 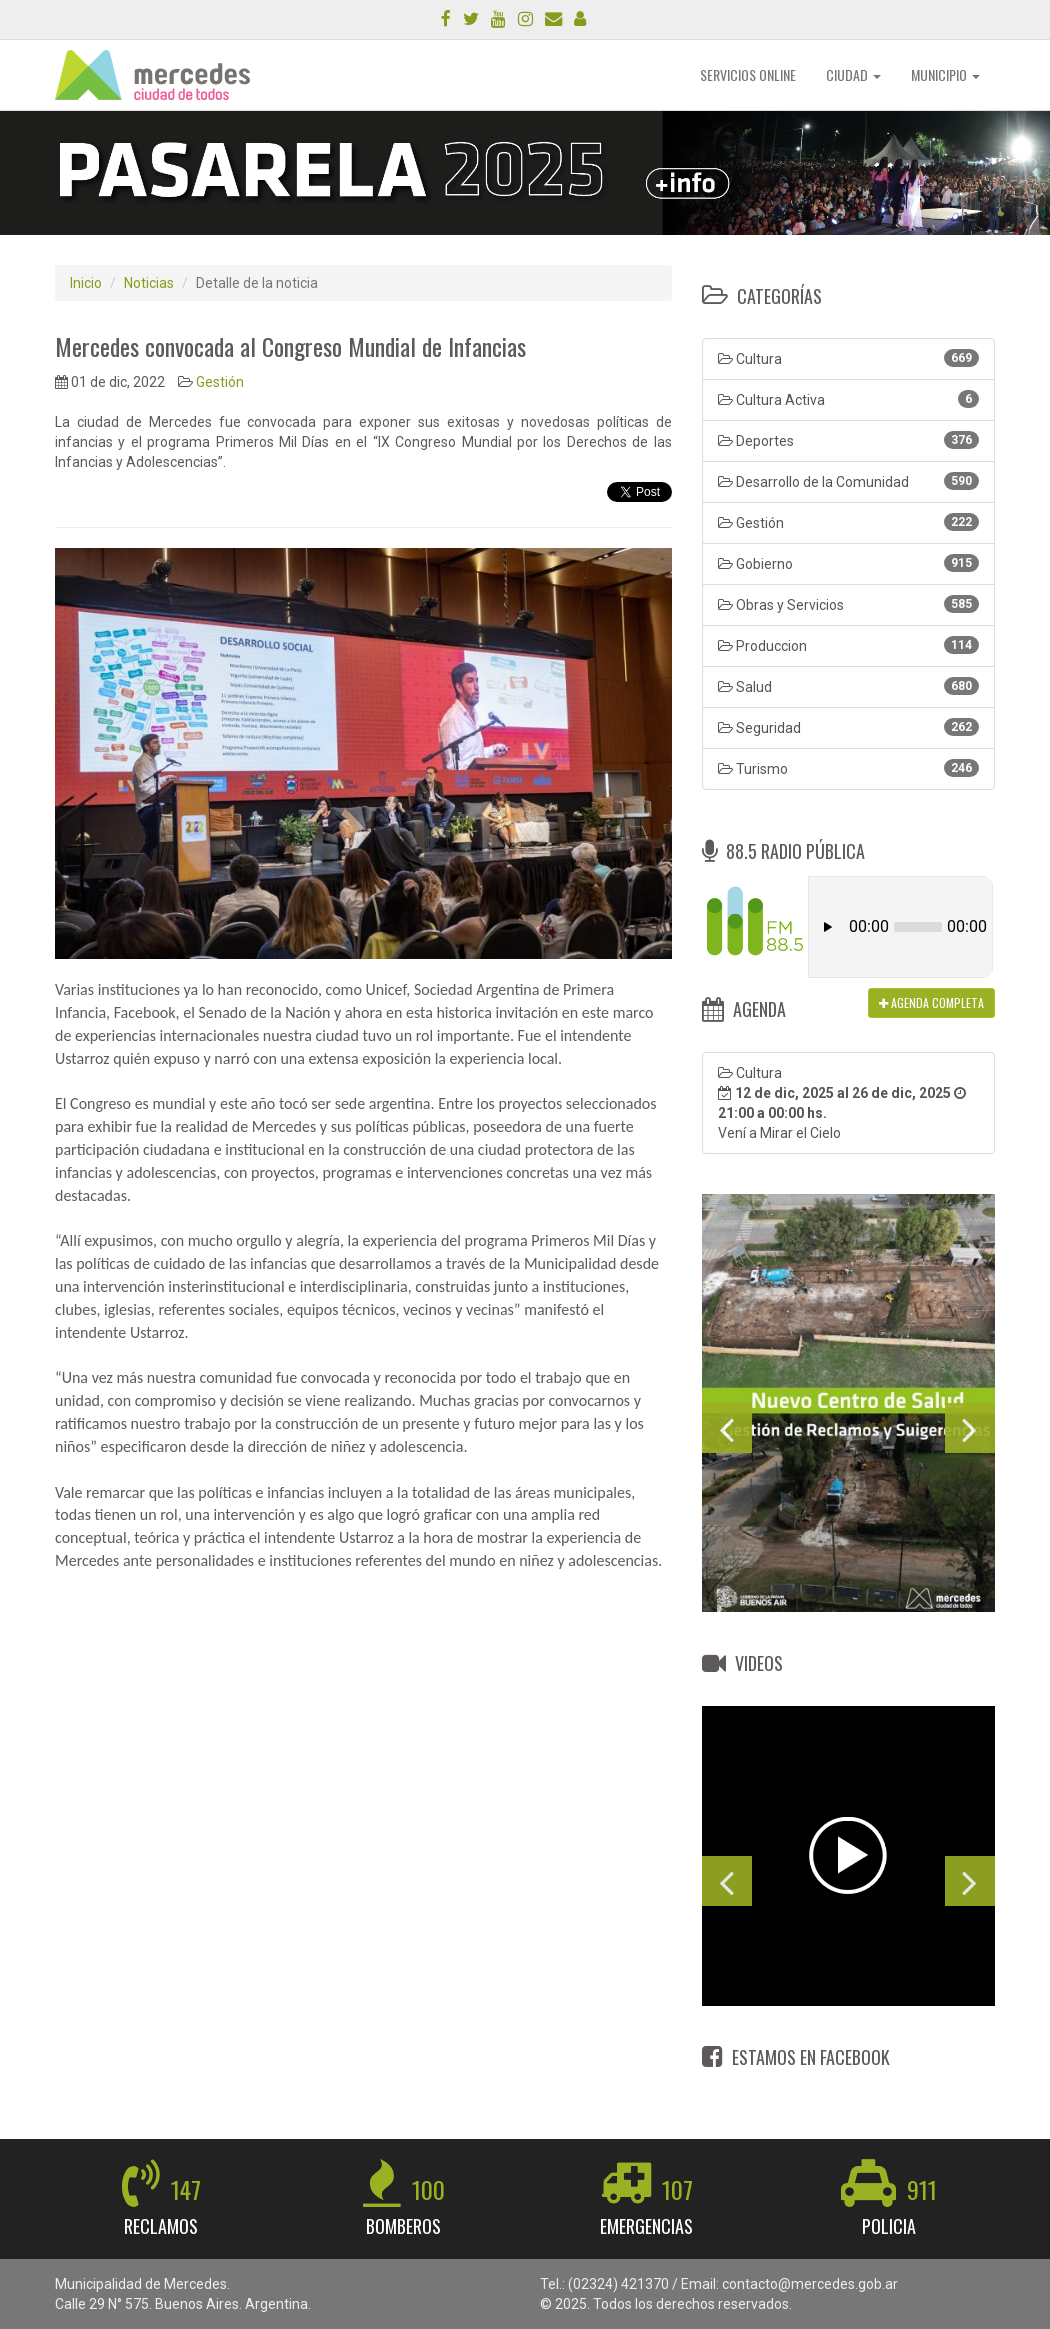 I want to click on Turismo, so click(x=848, y=768).